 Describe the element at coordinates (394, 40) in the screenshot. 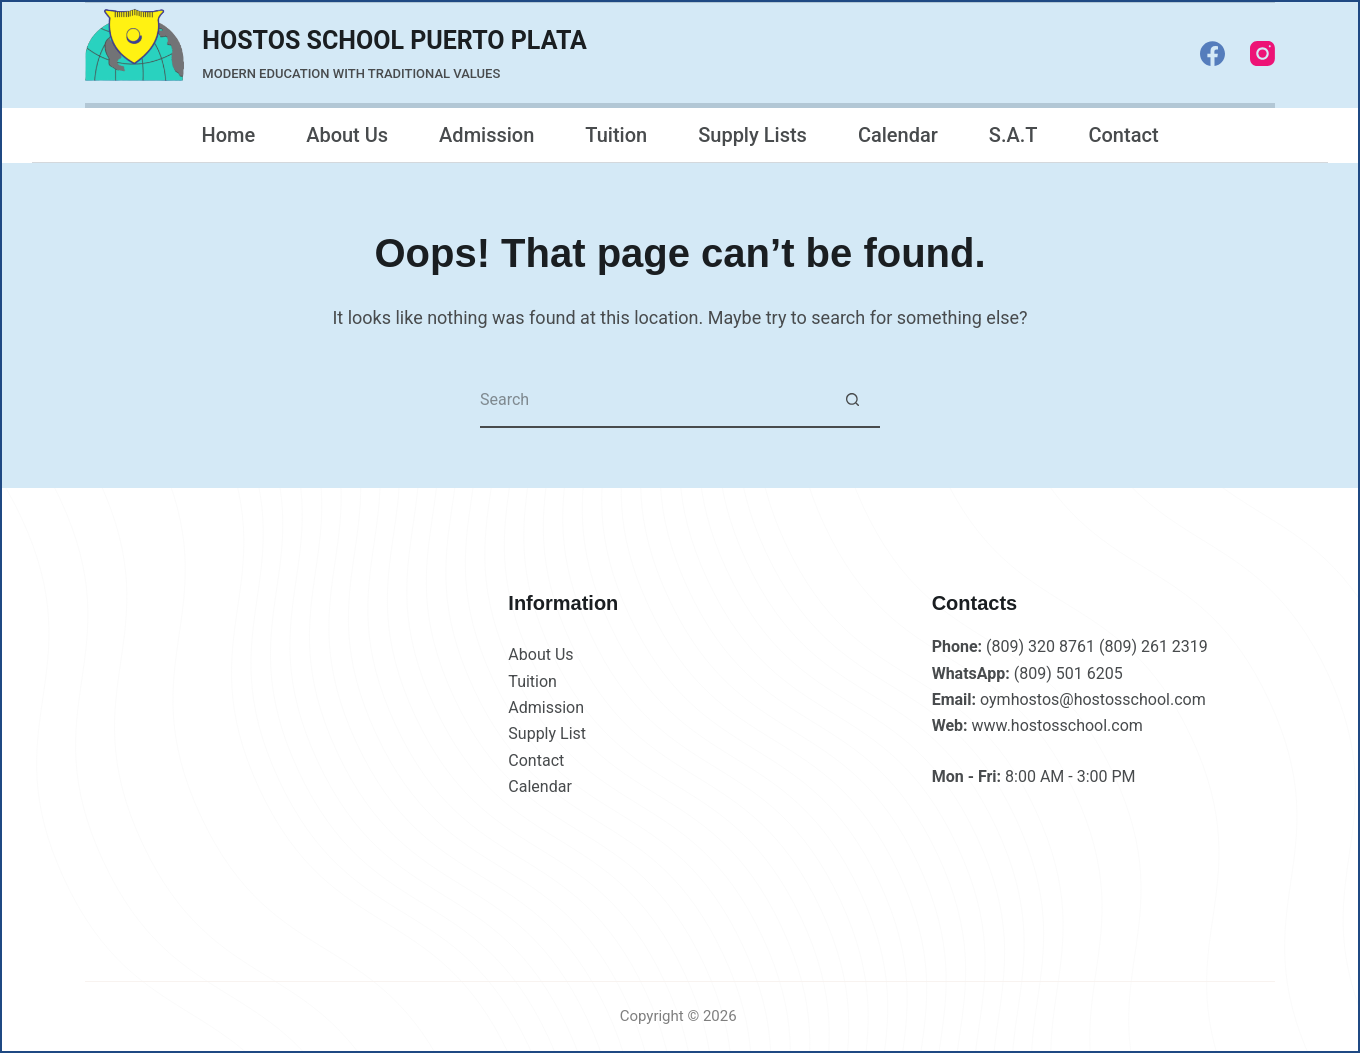

I see `HOSTOS SCHOOL PUERTO PLATA` at that location.